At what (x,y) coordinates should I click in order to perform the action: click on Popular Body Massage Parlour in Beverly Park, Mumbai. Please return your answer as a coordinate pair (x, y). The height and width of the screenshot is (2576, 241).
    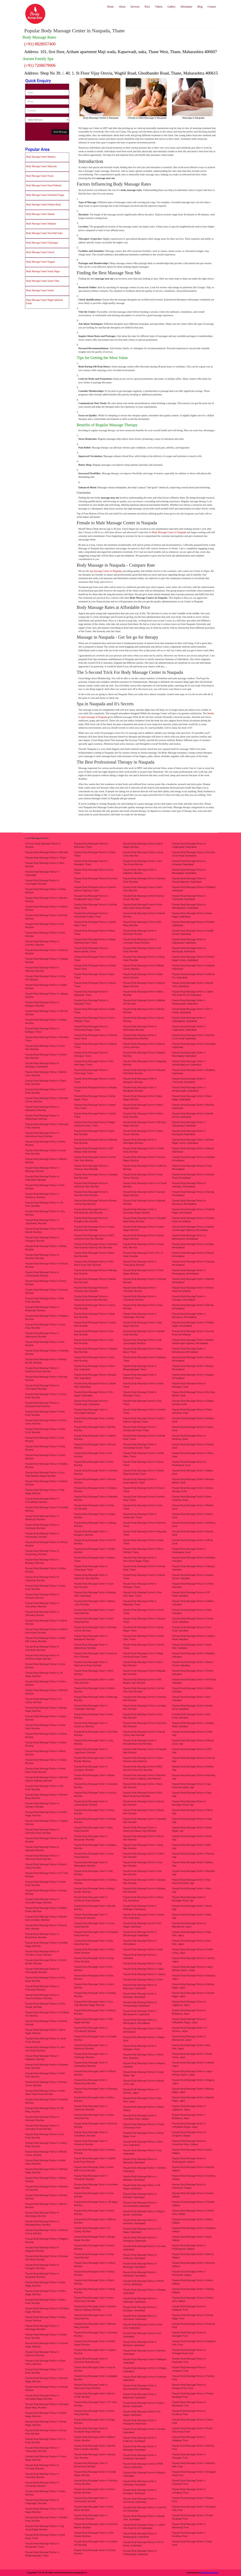
    Looking at the image, I should click on (46, 1927).